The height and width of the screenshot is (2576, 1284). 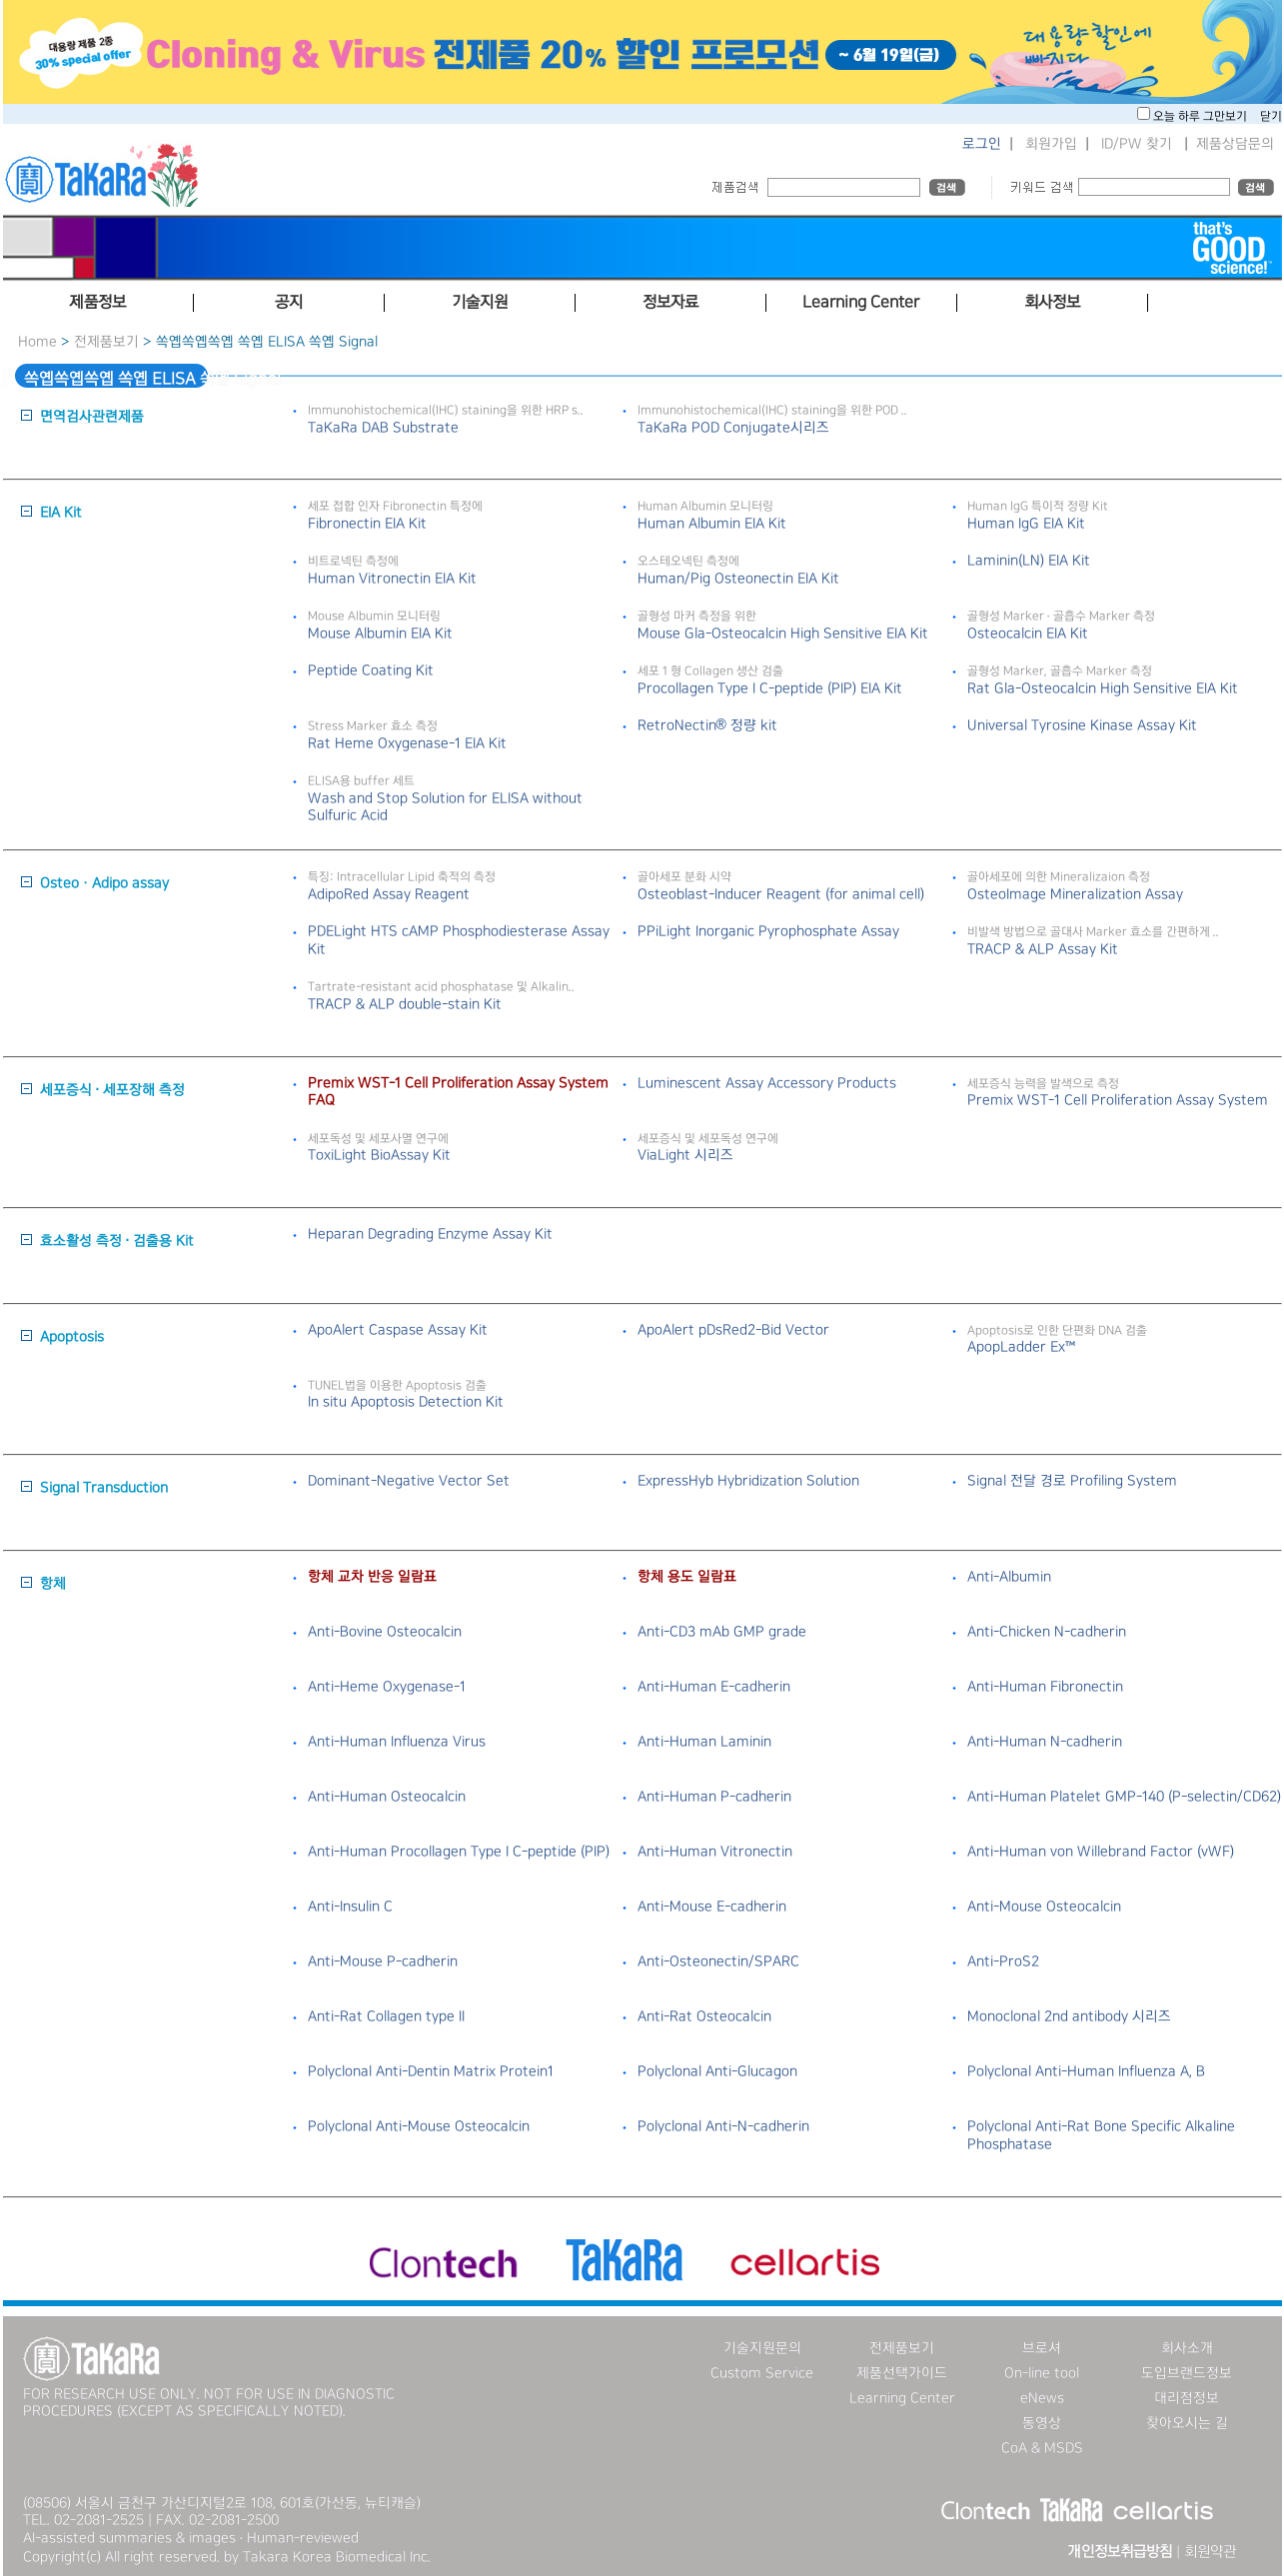 What do you see at coordinates (715, 1852) in the screenshot?
I see `Anti-Human Vitronectin` at bounding box center [715, 1852].